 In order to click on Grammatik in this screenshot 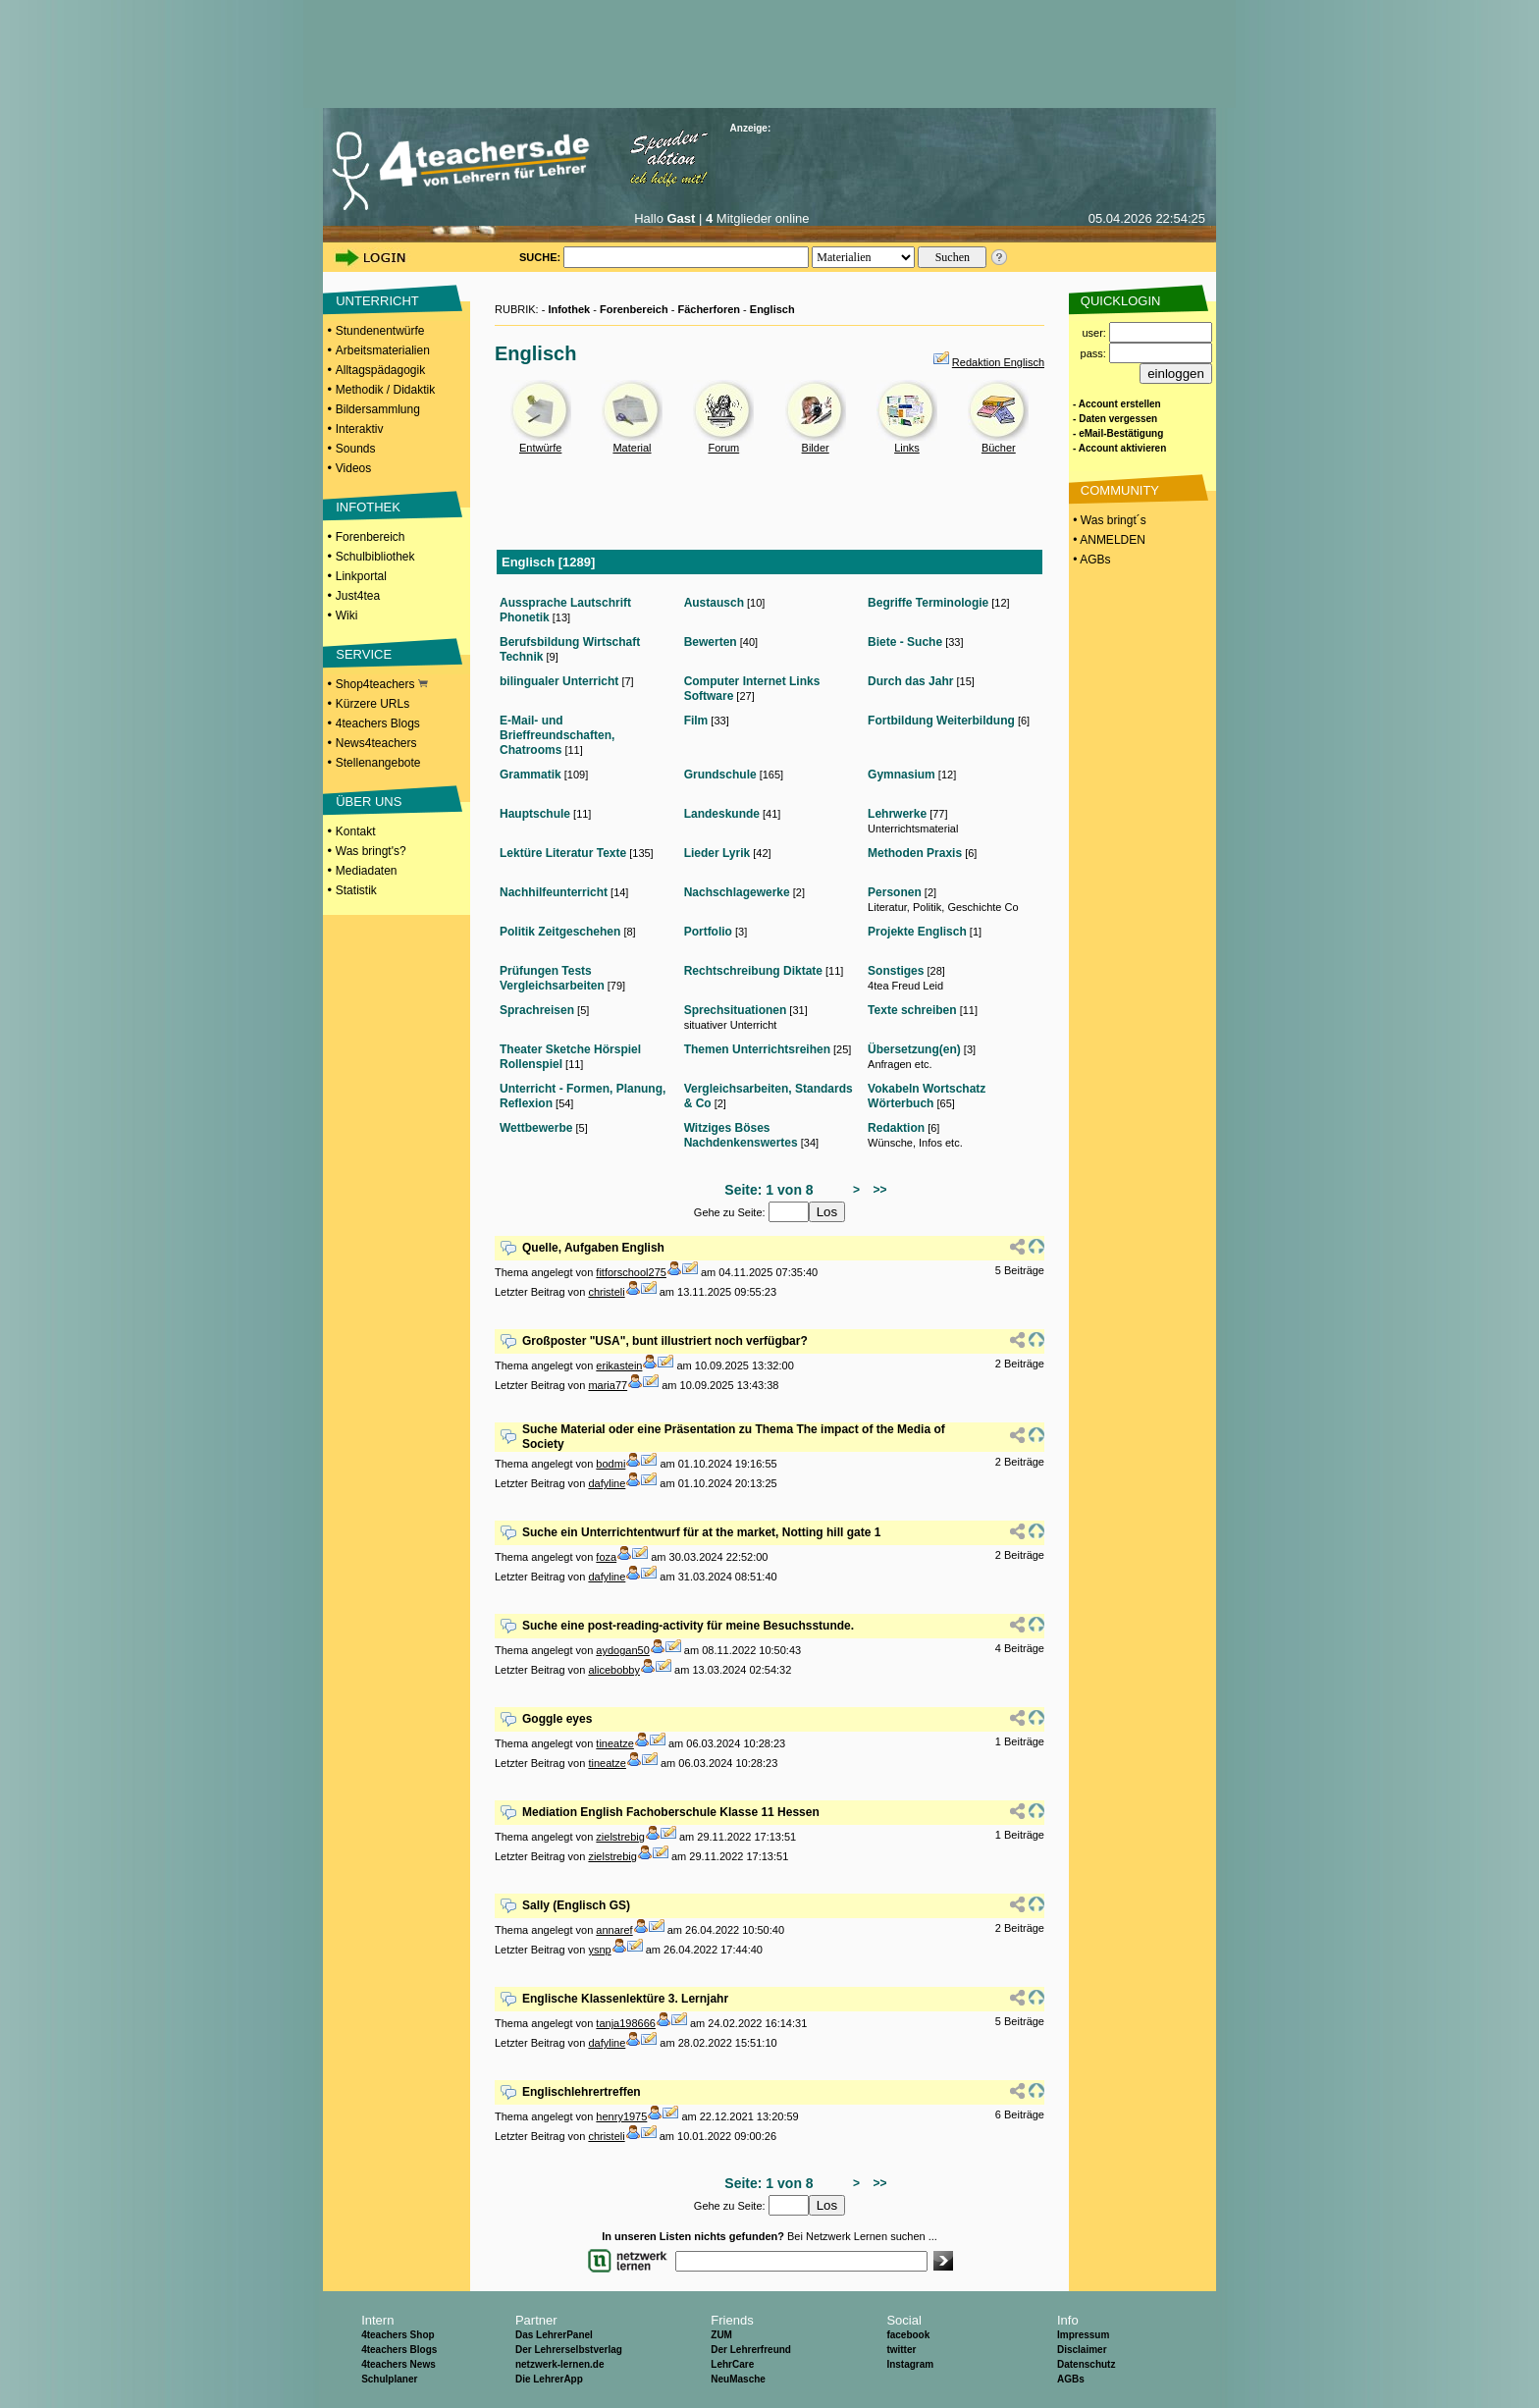, I will do `click(530, 774)`.